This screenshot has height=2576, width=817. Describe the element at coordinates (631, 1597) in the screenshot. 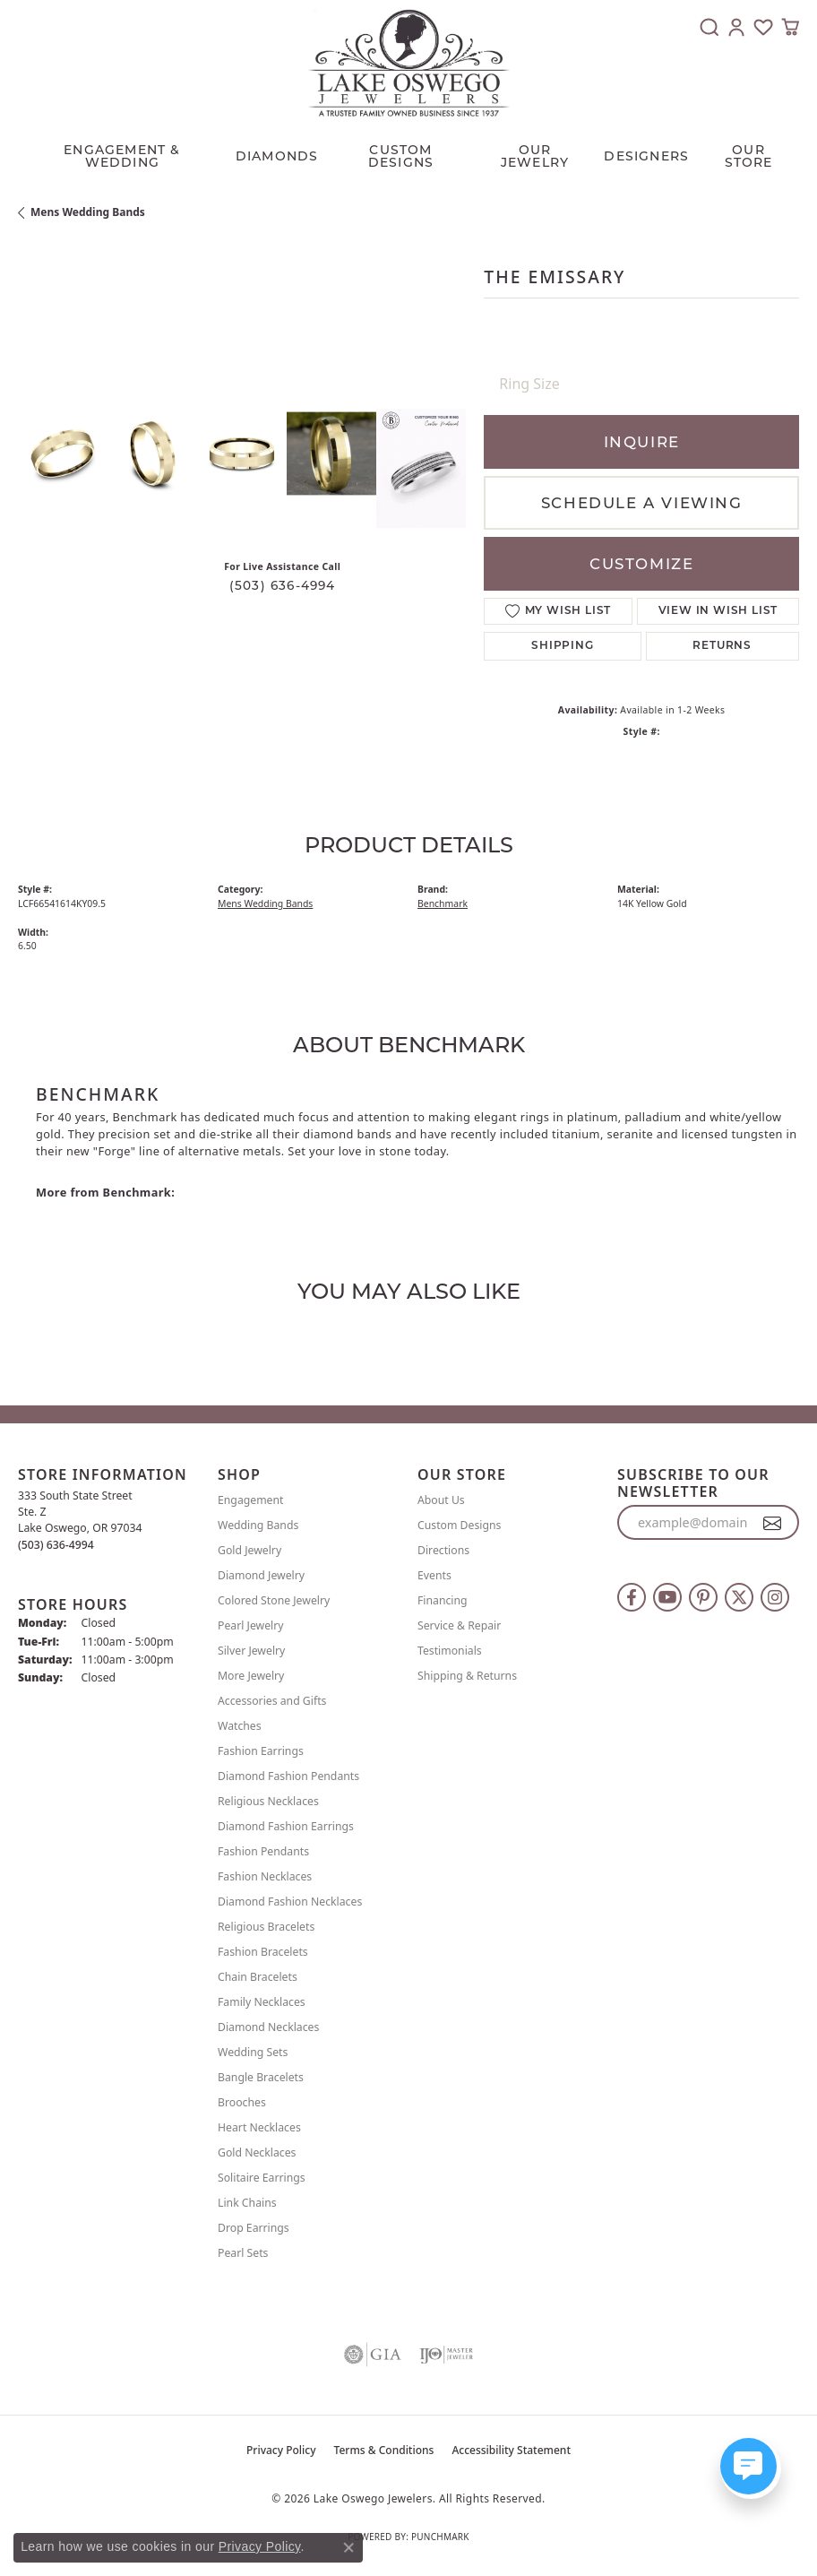

I see `[Follow us on facebook (opens in new tab)]` at that location.